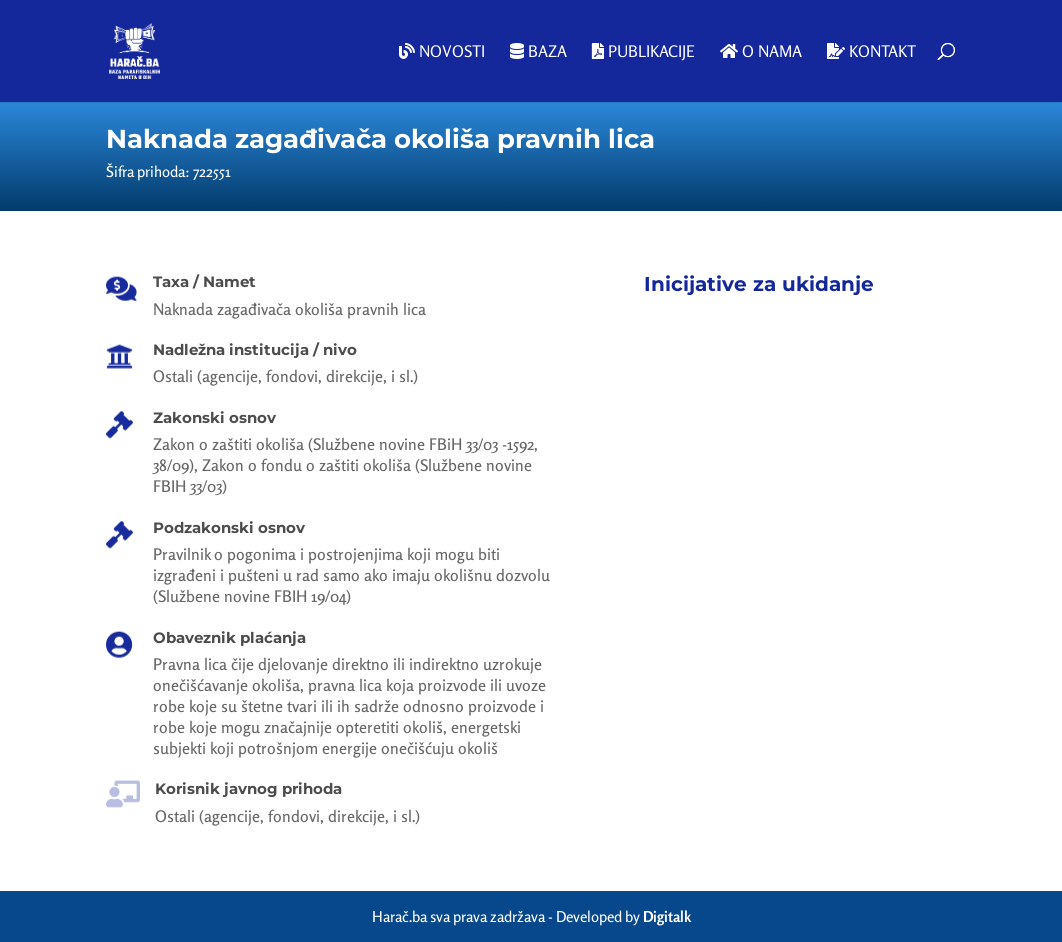 The width and height of the screenshot is (1062, 942). What do you see at coordinates (538, 52) in the screenshot?
I see `Baza` at bounding box center [538, 52].